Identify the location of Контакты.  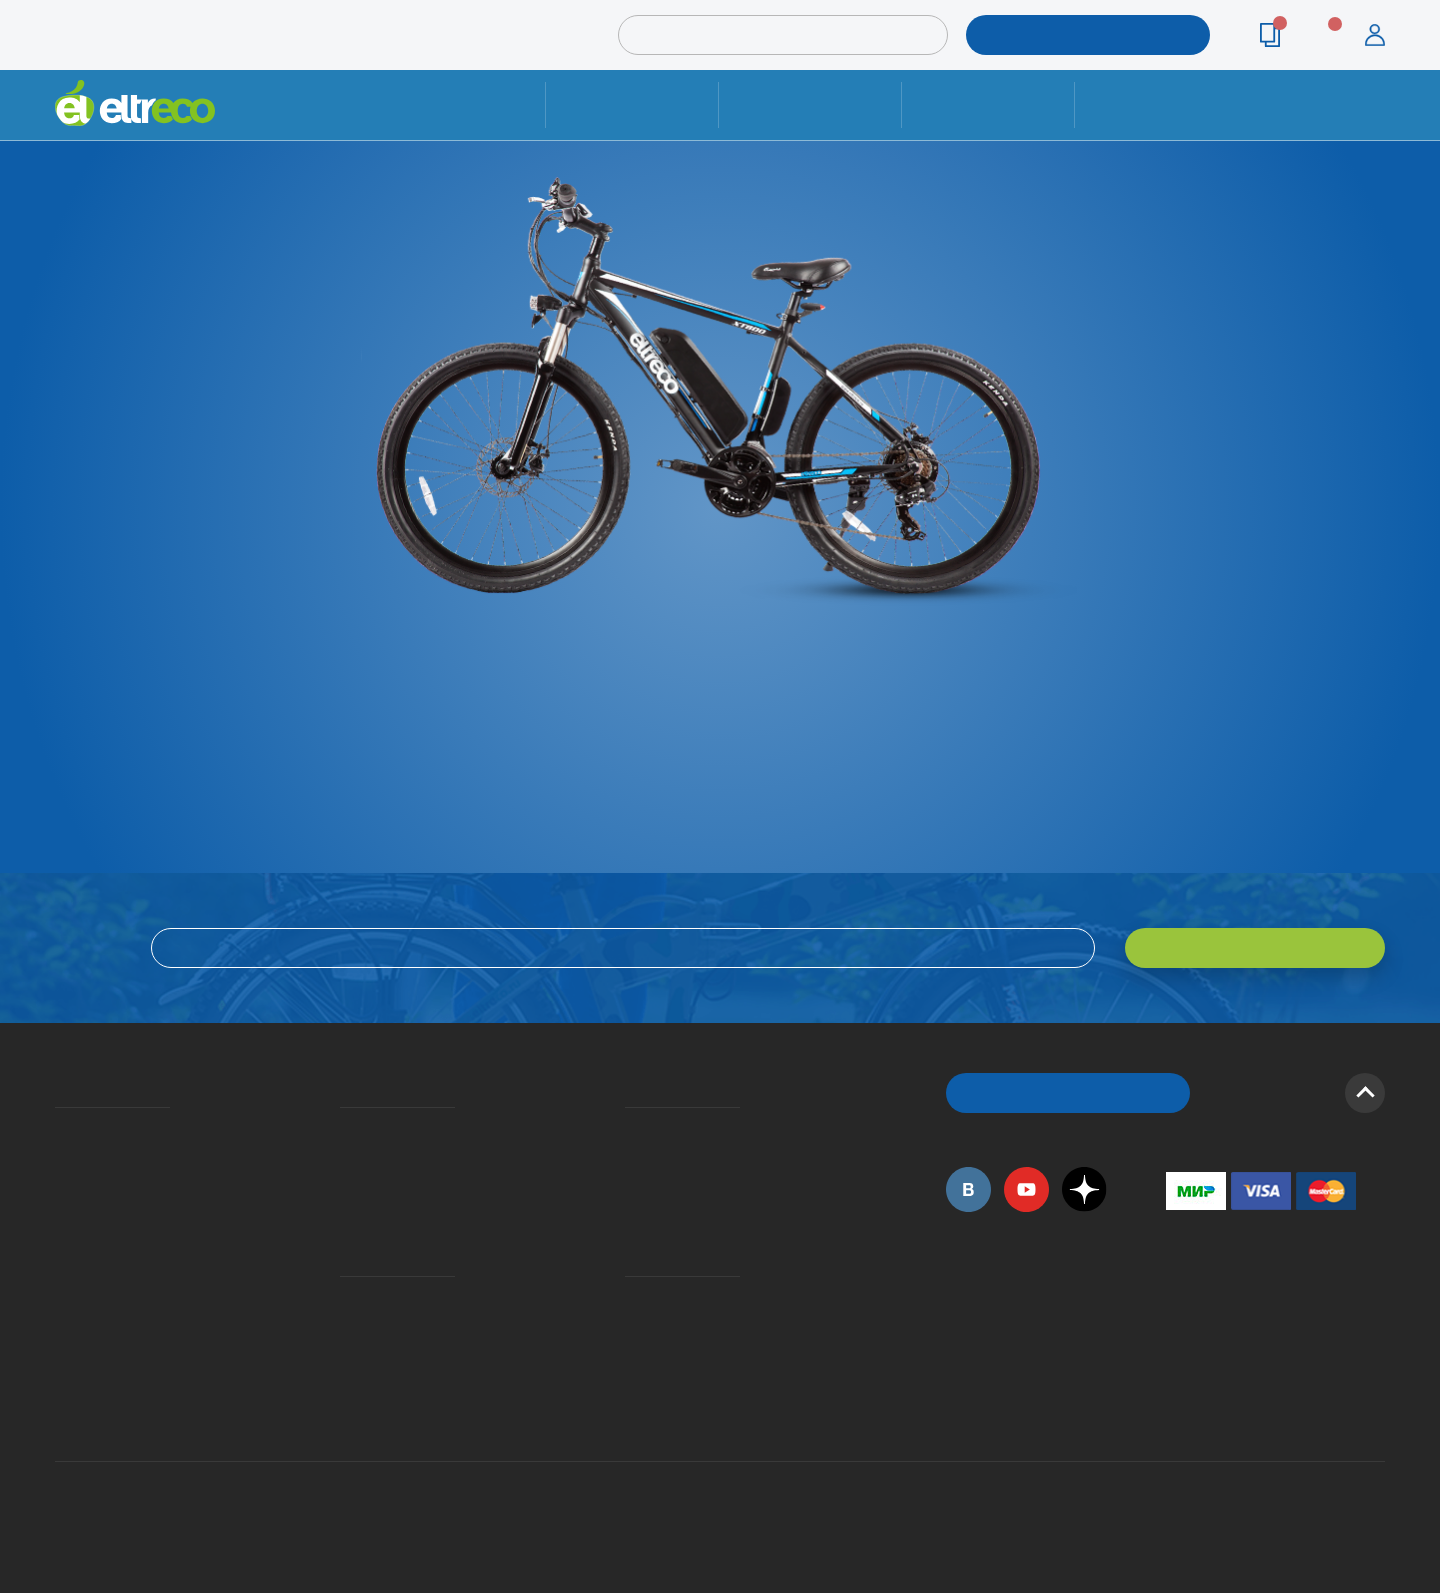
(1161, 104).